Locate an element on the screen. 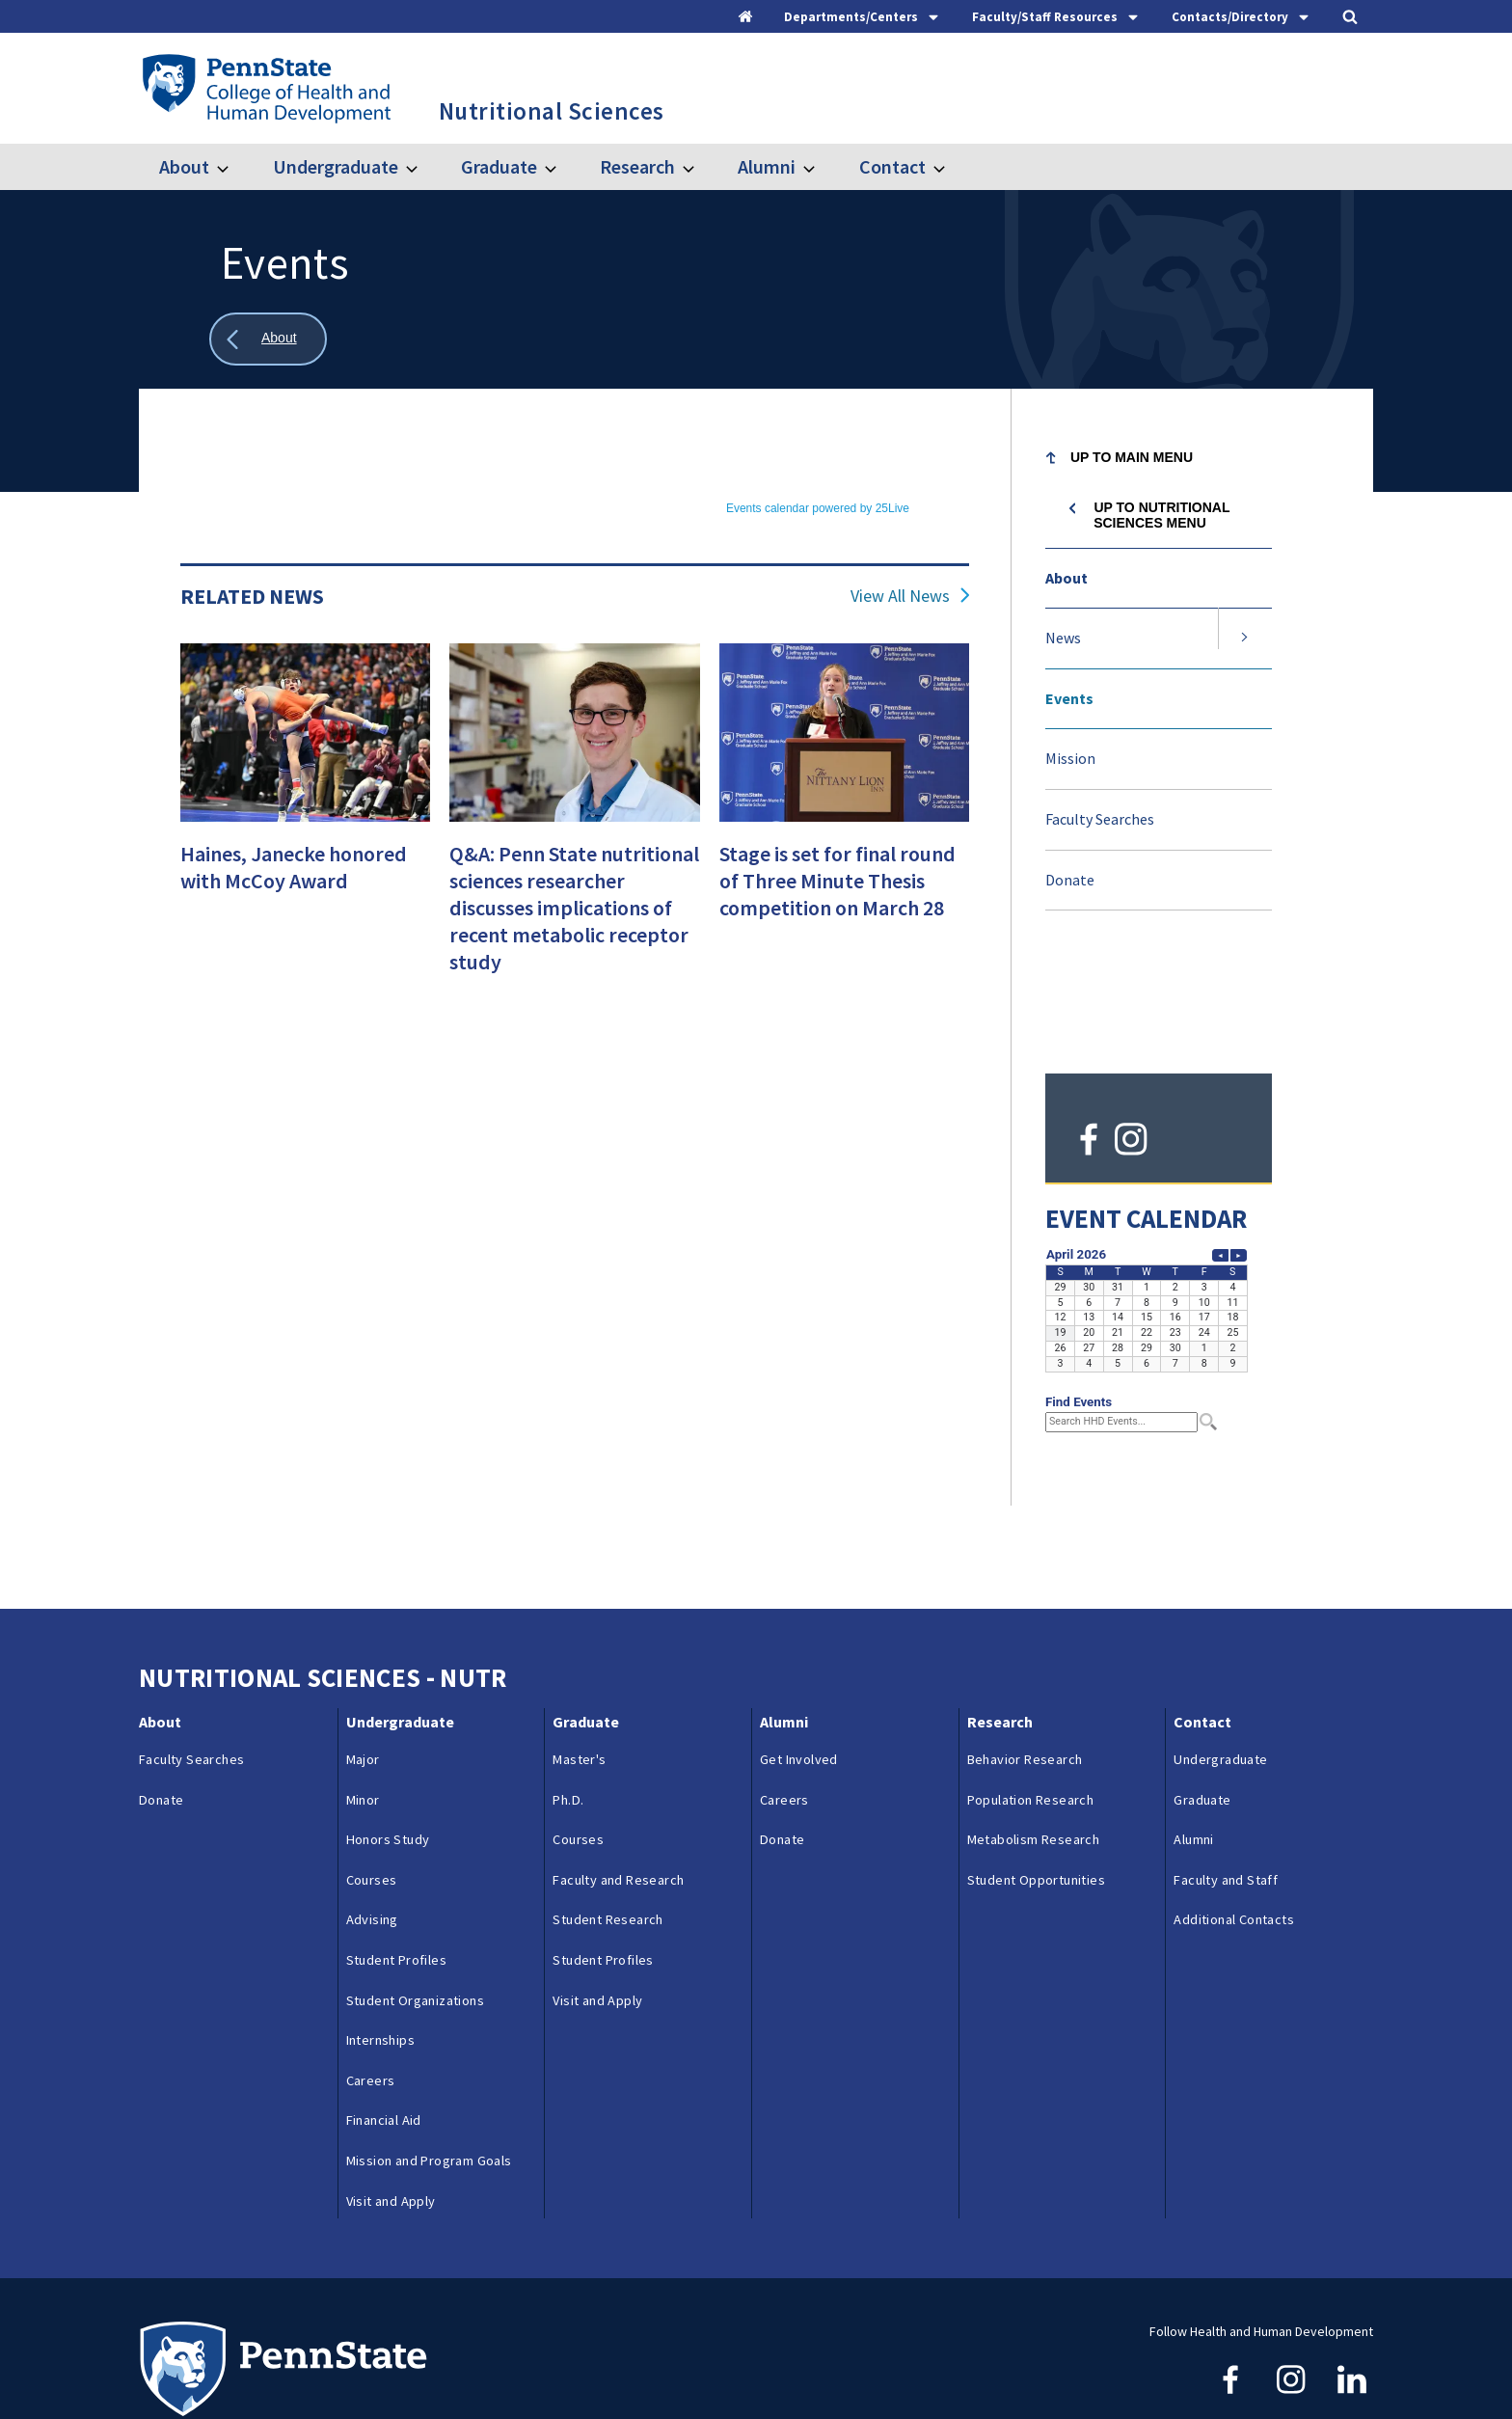  Student Organizations is located at coordinates (415, 1885).